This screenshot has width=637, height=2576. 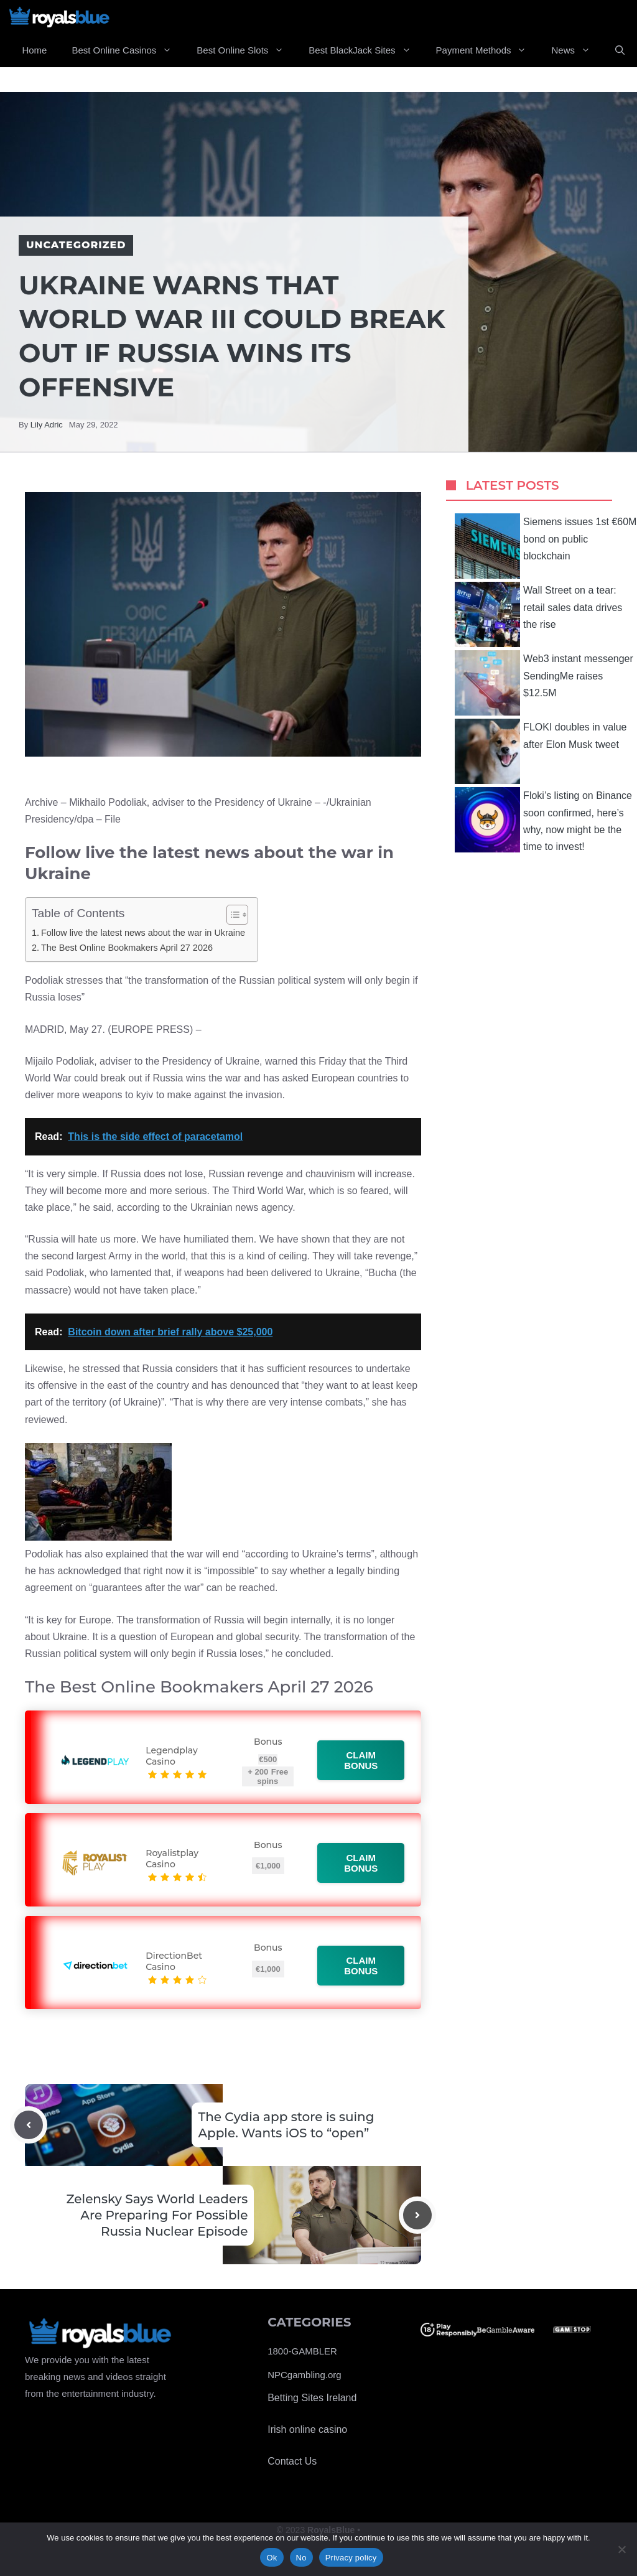 What do you see at coordinates (34, 50) in the screenshot?
I see `Home` at bounding box center [34, 50].